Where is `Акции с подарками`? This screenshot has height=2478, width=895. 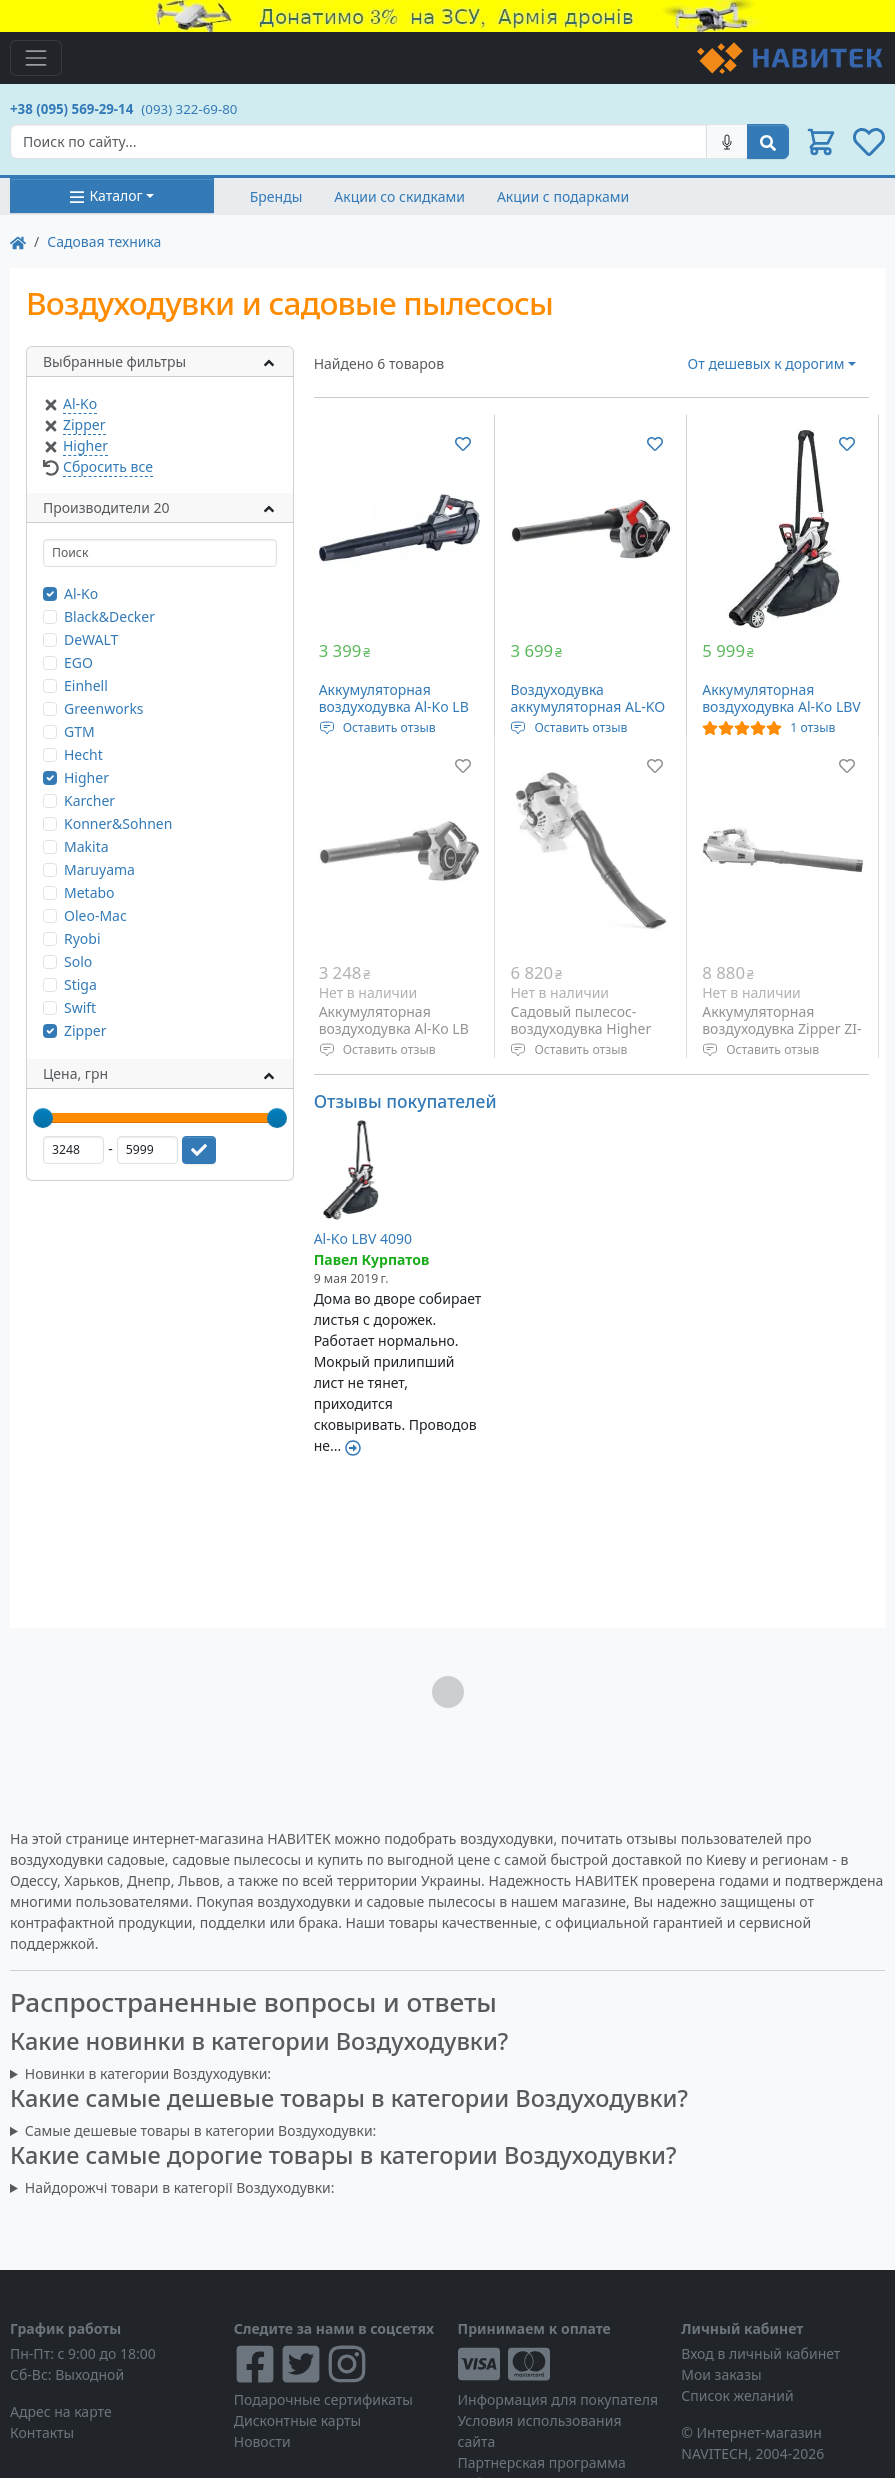
Акции с подарками is located at coordinates (563, 196).